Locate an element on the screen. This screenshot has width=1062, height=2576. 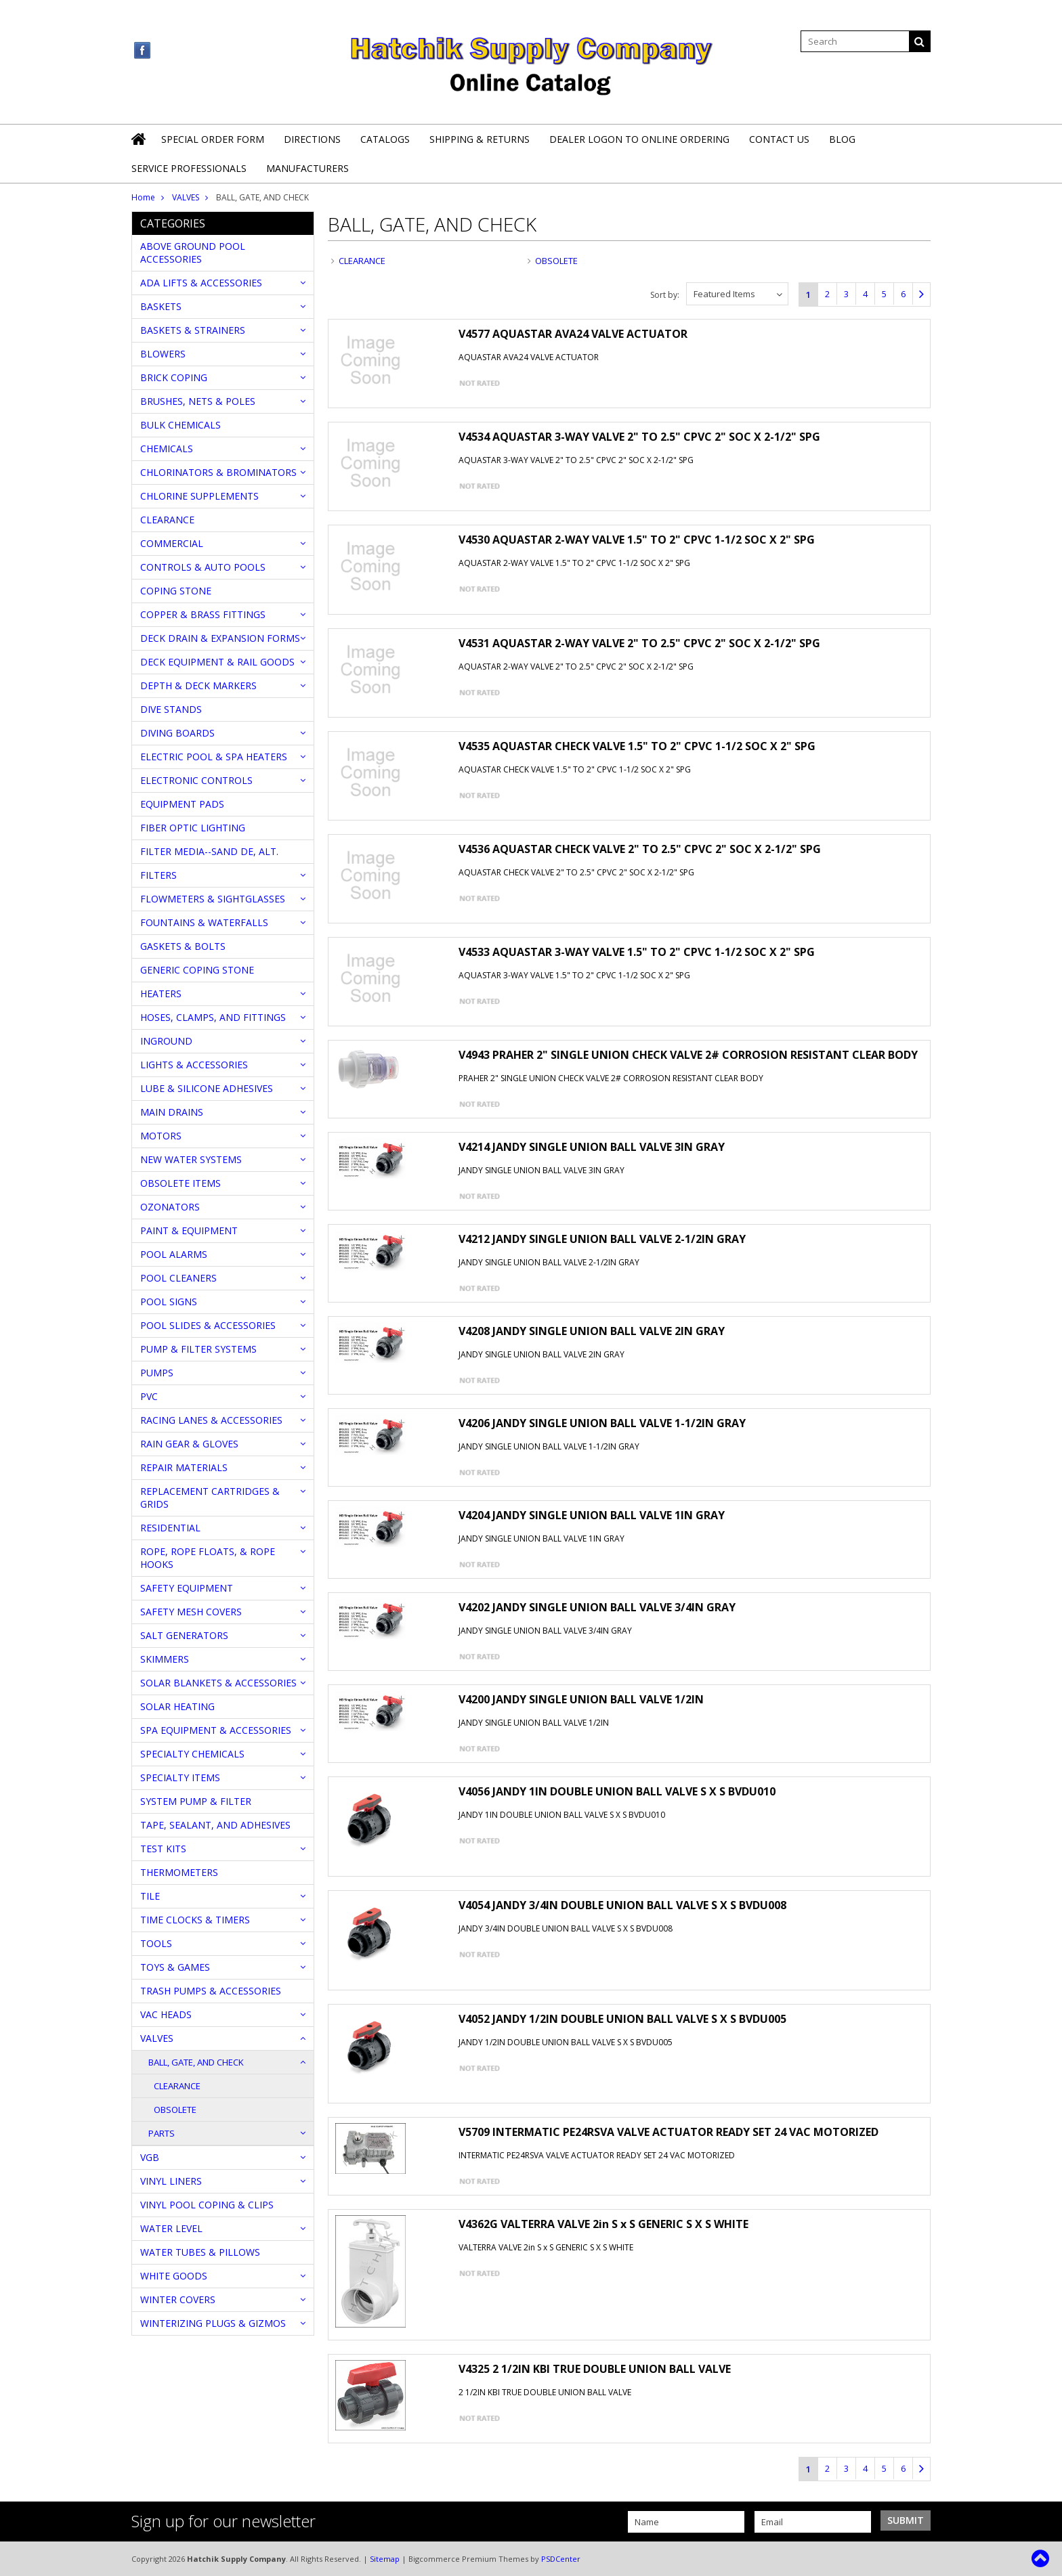
SPECIALTY CHEMICALS is located at coordinates (192, 1753).